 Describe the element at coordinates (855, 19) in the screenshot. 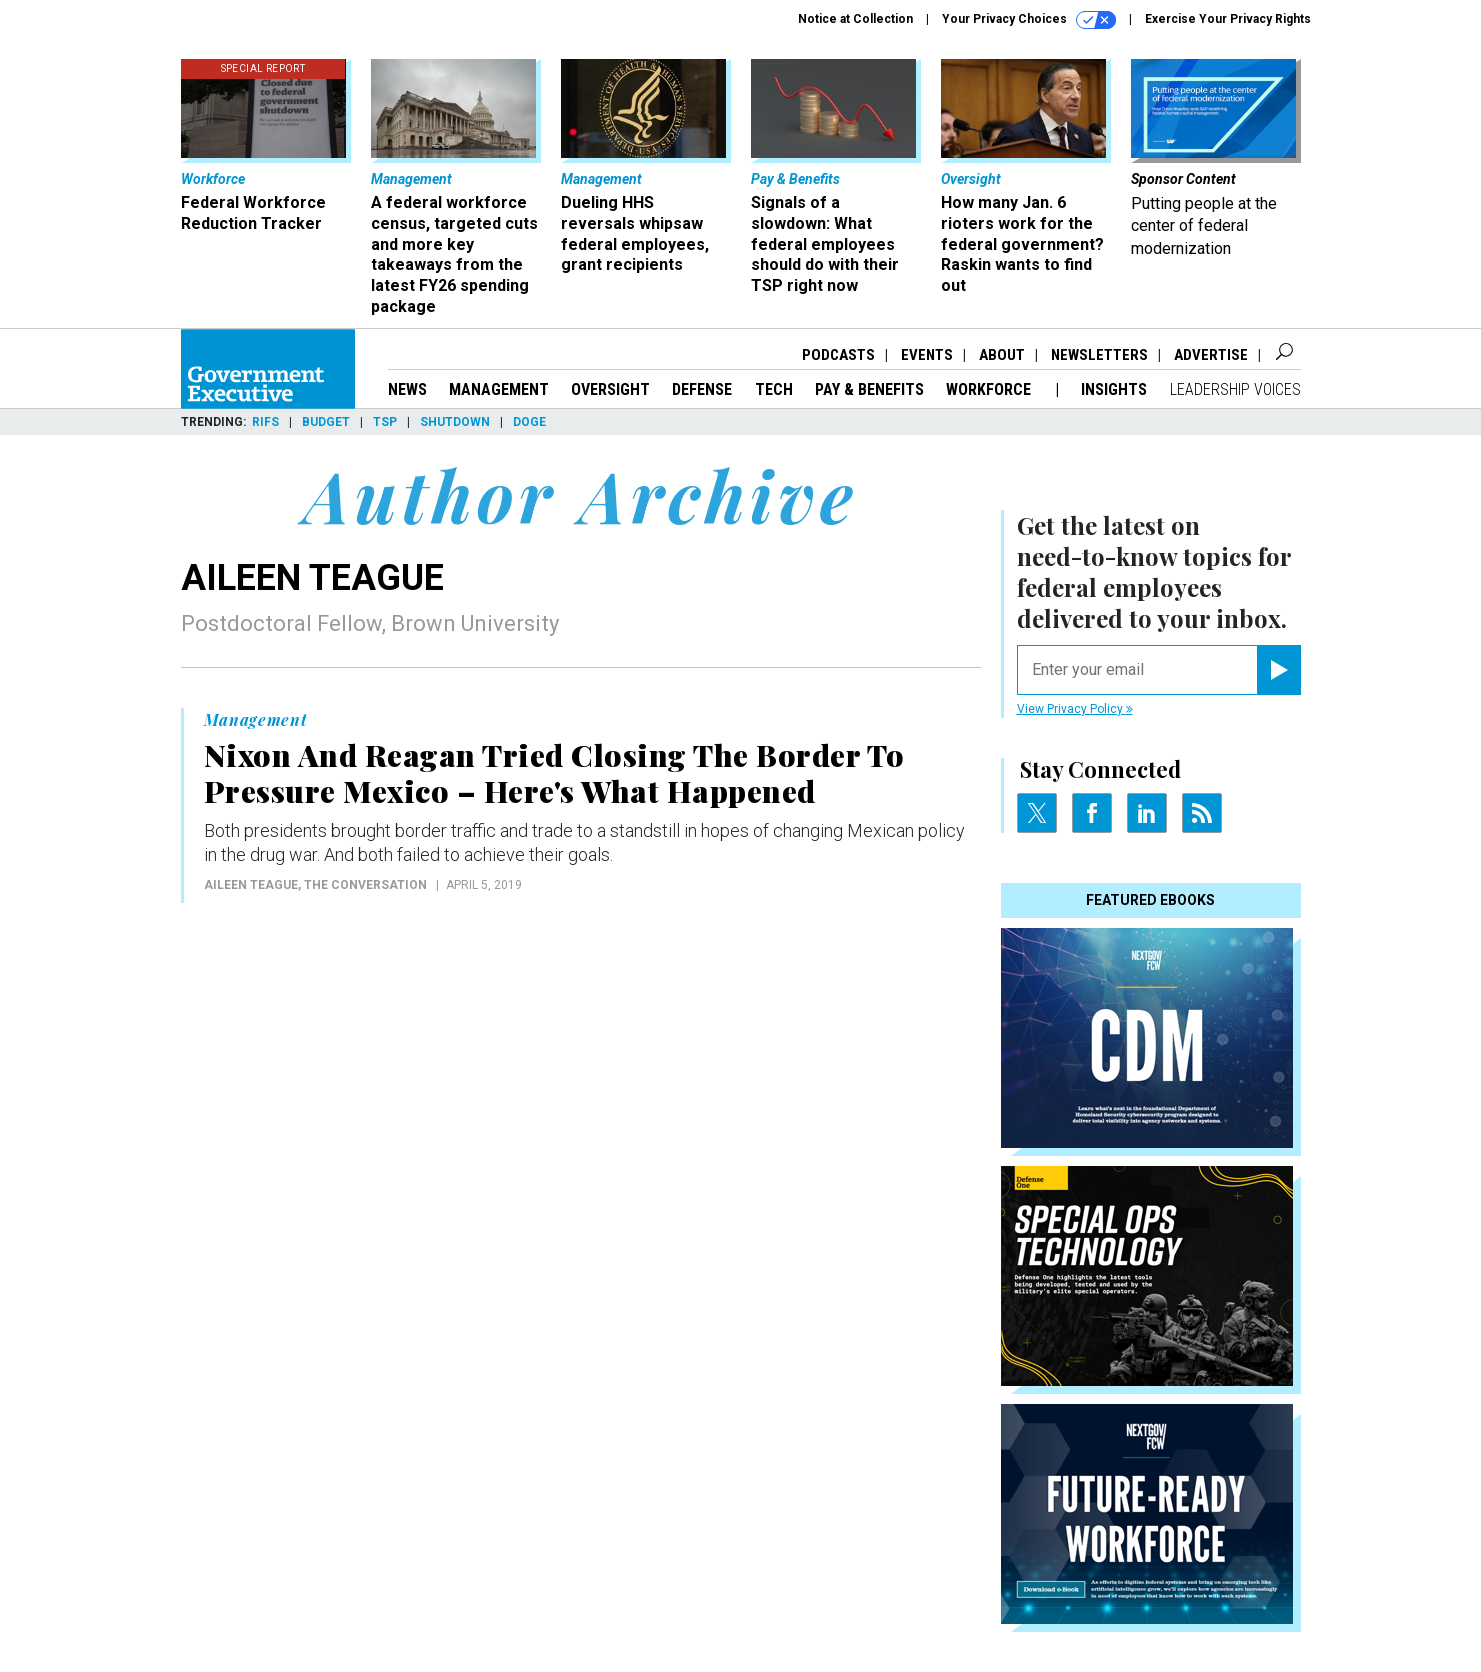

I see `Notice at Collection` at that location.